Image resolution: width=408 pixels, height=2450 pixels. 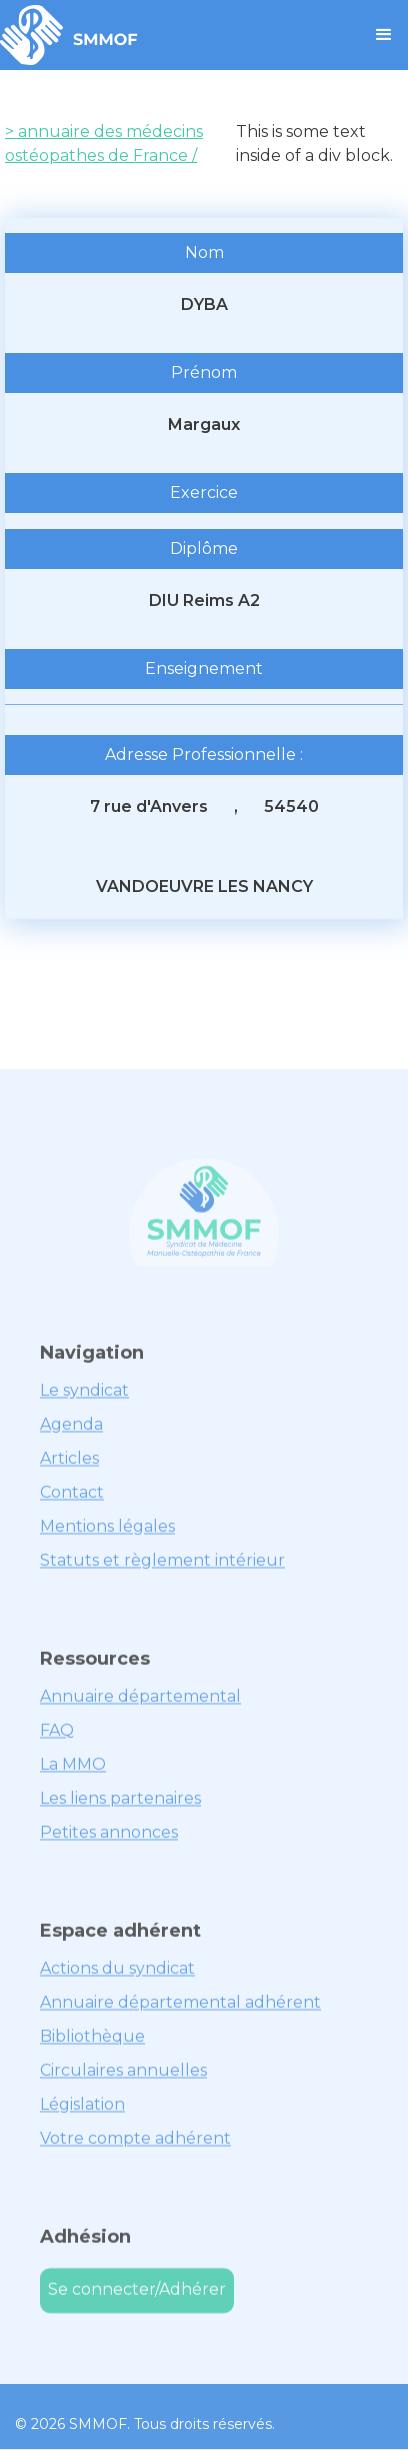 I want to click on > annuaire des médecins ostéopathes de France /, so click(x=104, y=143).